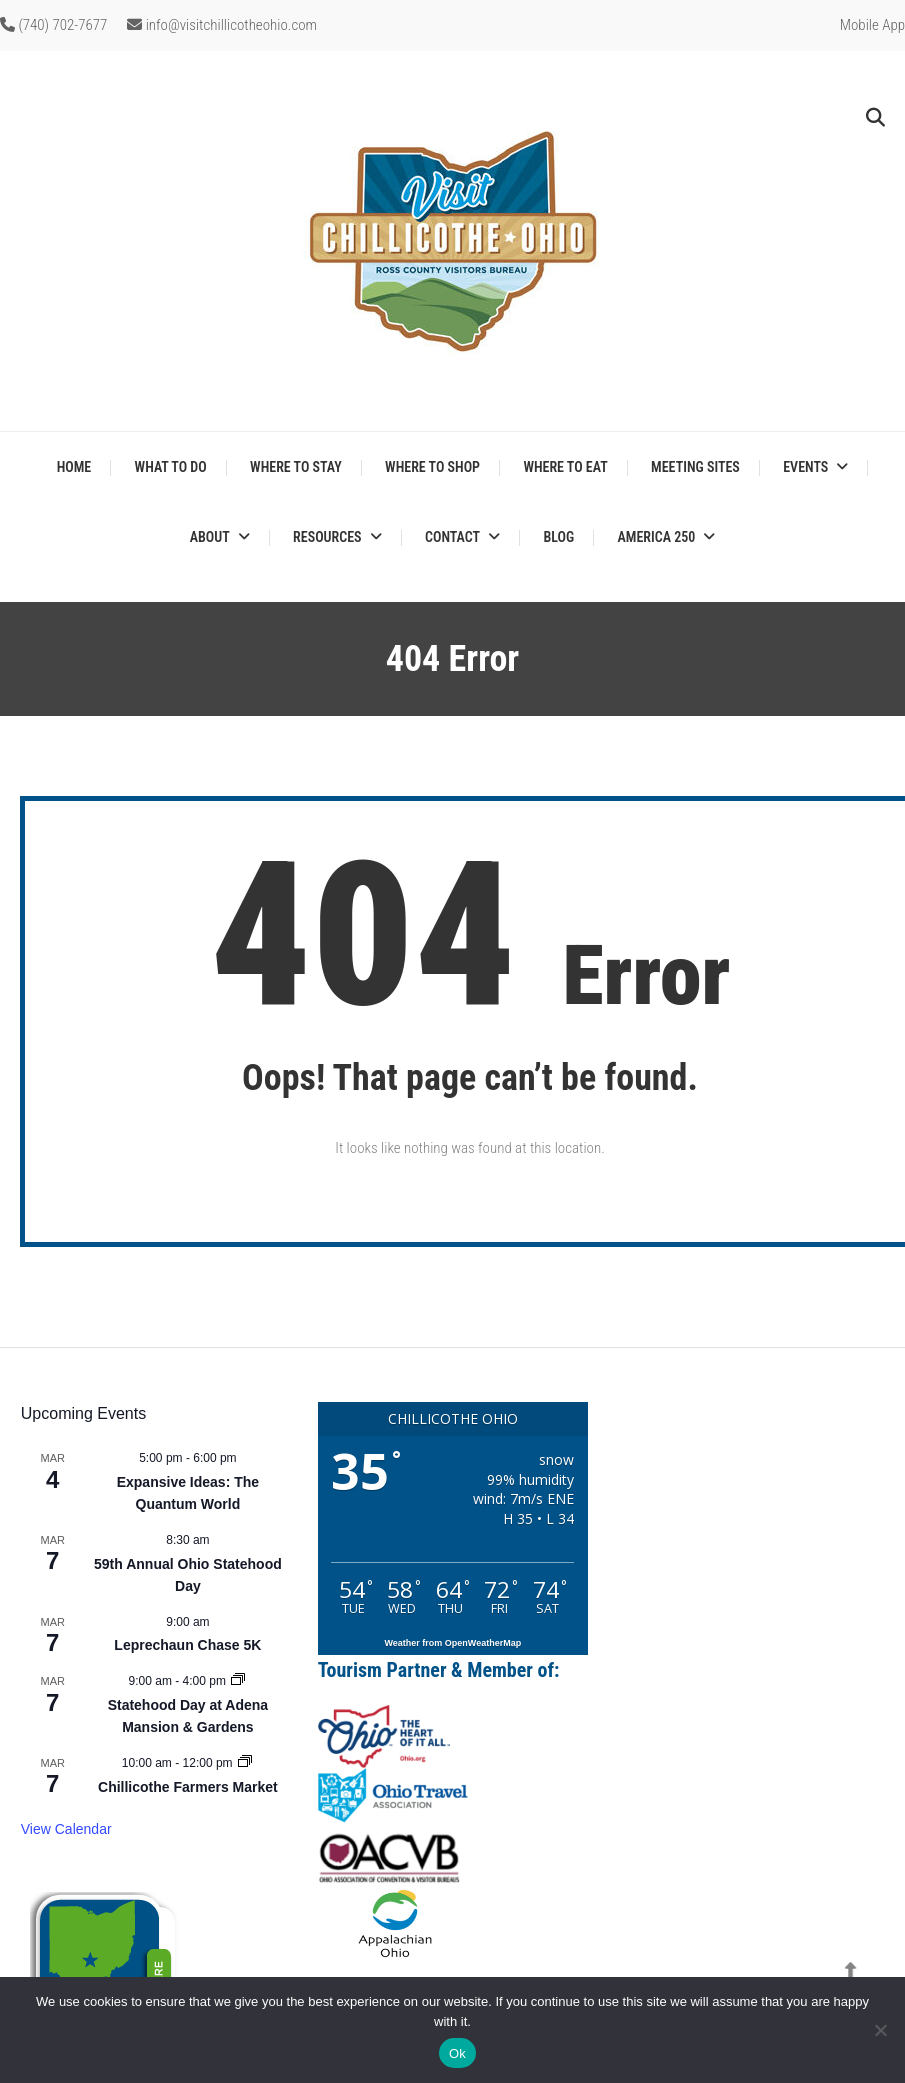  I want to click on [Event series: Chillicothe Farmers Market], so click(245, 1763).